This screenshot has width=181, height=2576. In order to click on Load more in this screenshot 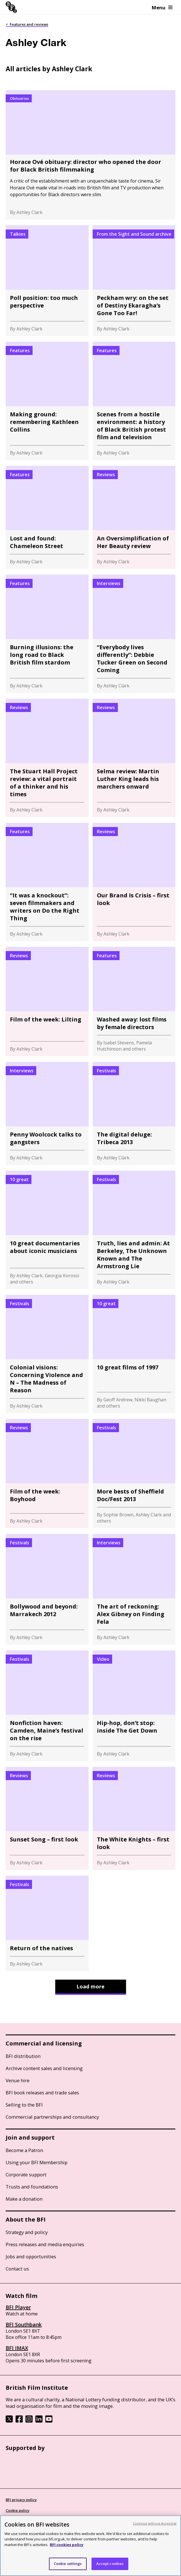, I will do `click(90, 1986)`.